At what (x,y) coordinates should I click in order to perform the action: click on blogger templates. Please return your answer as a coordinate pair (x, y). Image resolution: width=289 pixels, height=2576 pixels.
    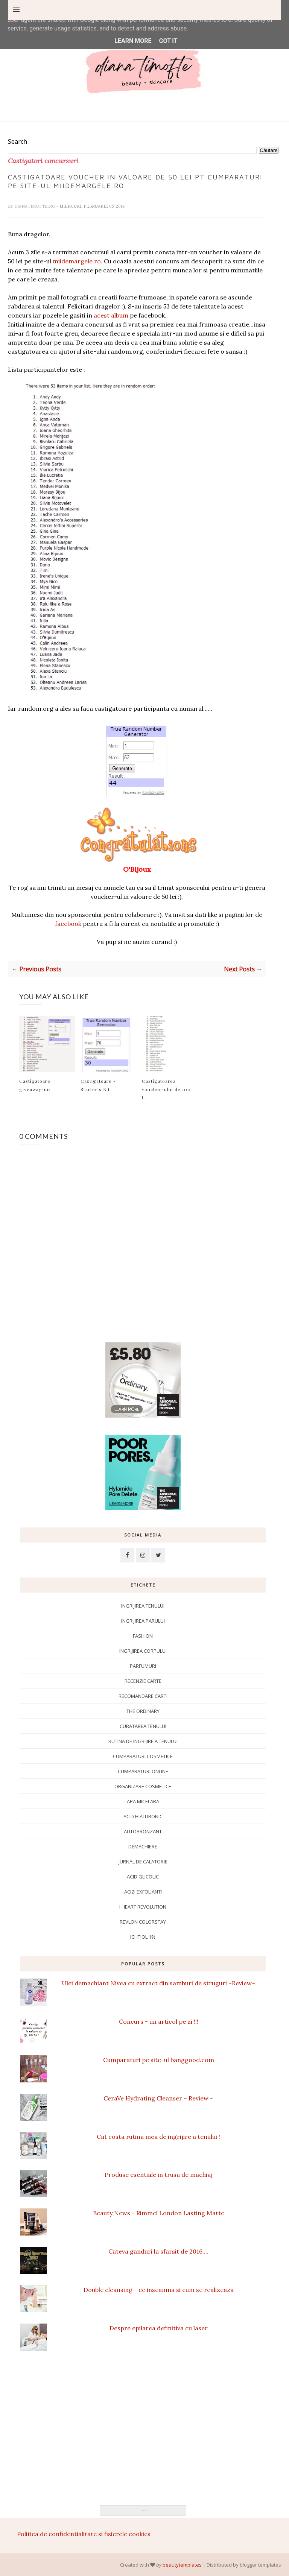
    Looking at the image, I should click on (260, 2564).